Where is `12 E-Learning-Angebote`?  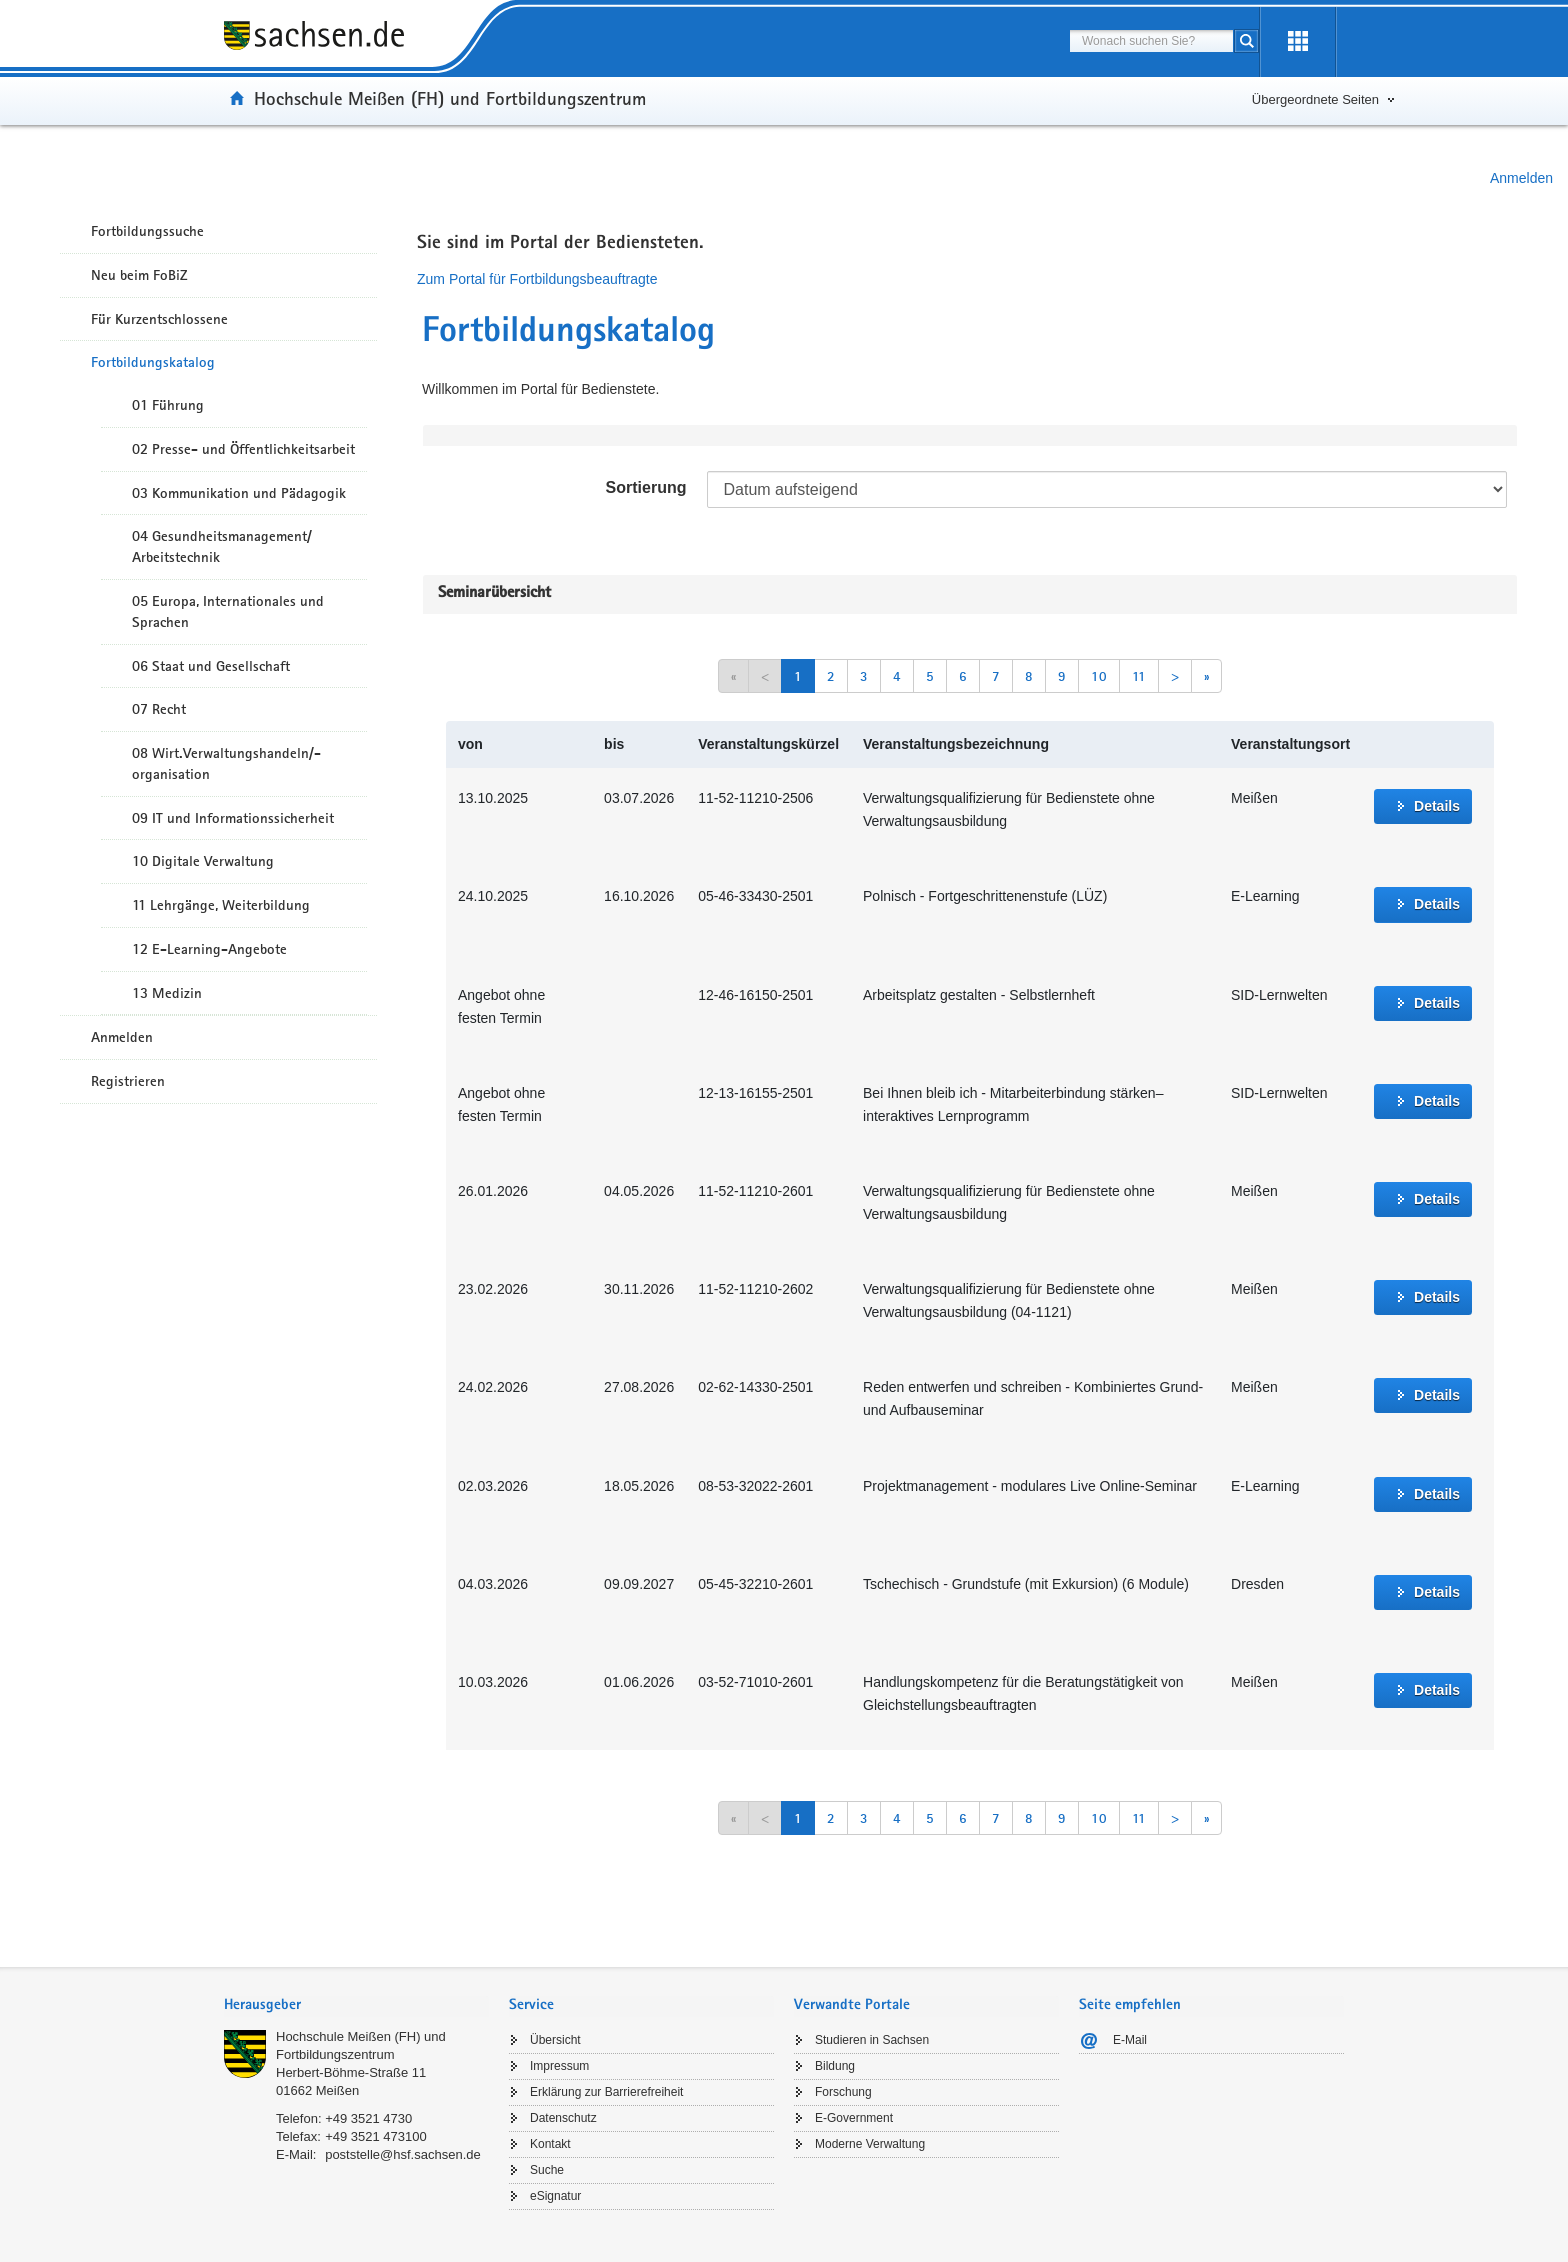 12 E-Learning-Angebote is located at coordinates (209, 949).